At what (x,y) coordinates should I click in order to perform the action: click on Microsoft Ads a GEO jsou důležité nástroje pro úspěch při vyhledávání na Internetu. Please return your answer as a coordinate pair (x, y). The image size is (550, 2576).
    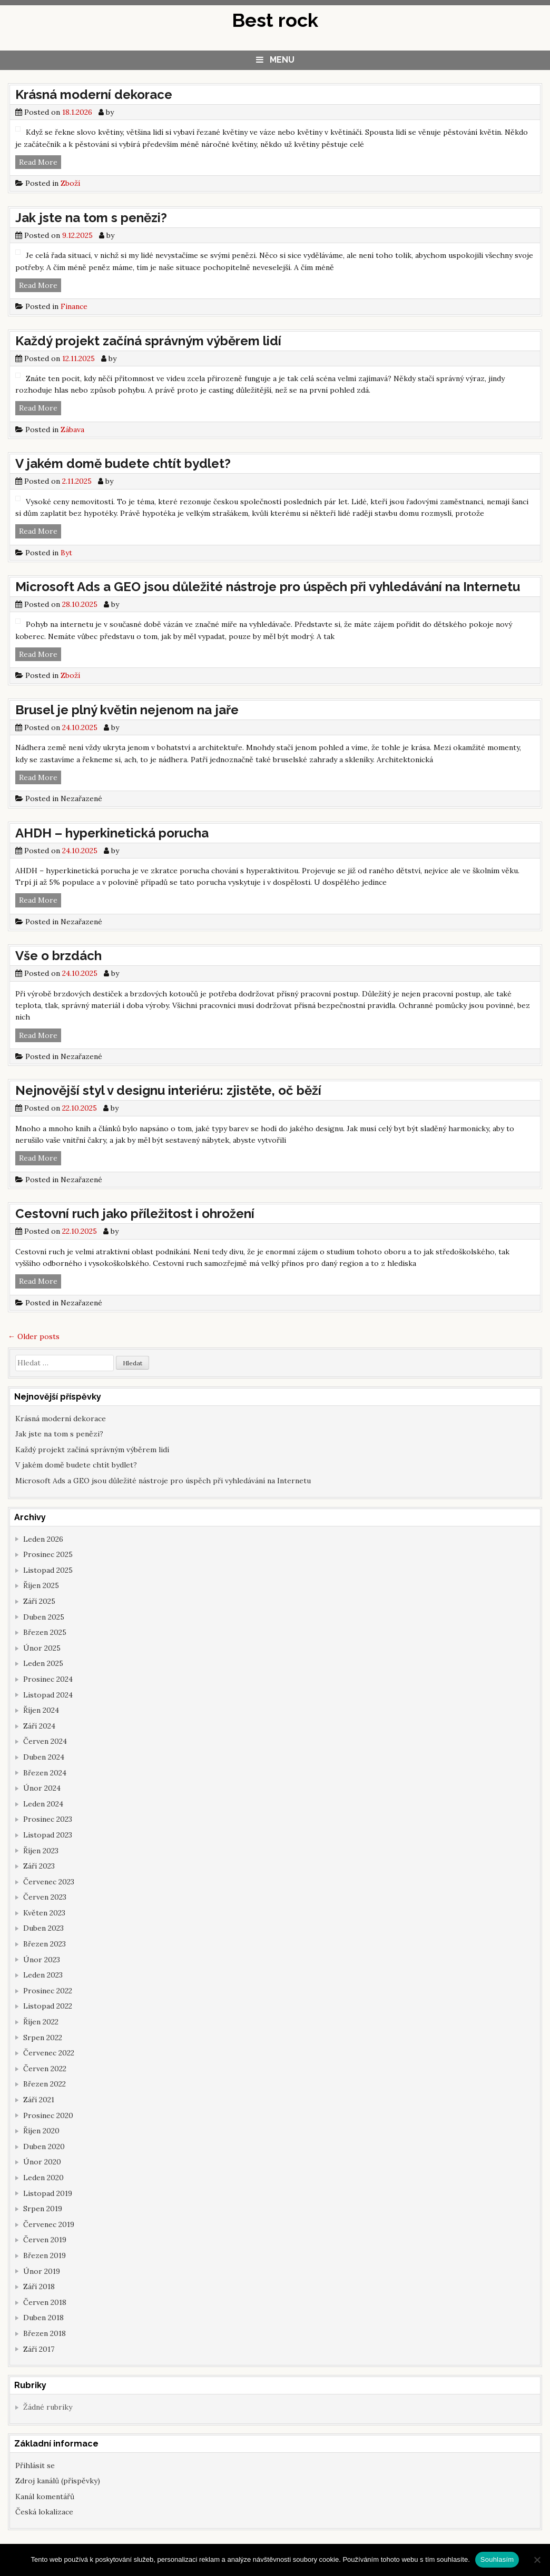
    Looking at the image, I should click on (267, 586).